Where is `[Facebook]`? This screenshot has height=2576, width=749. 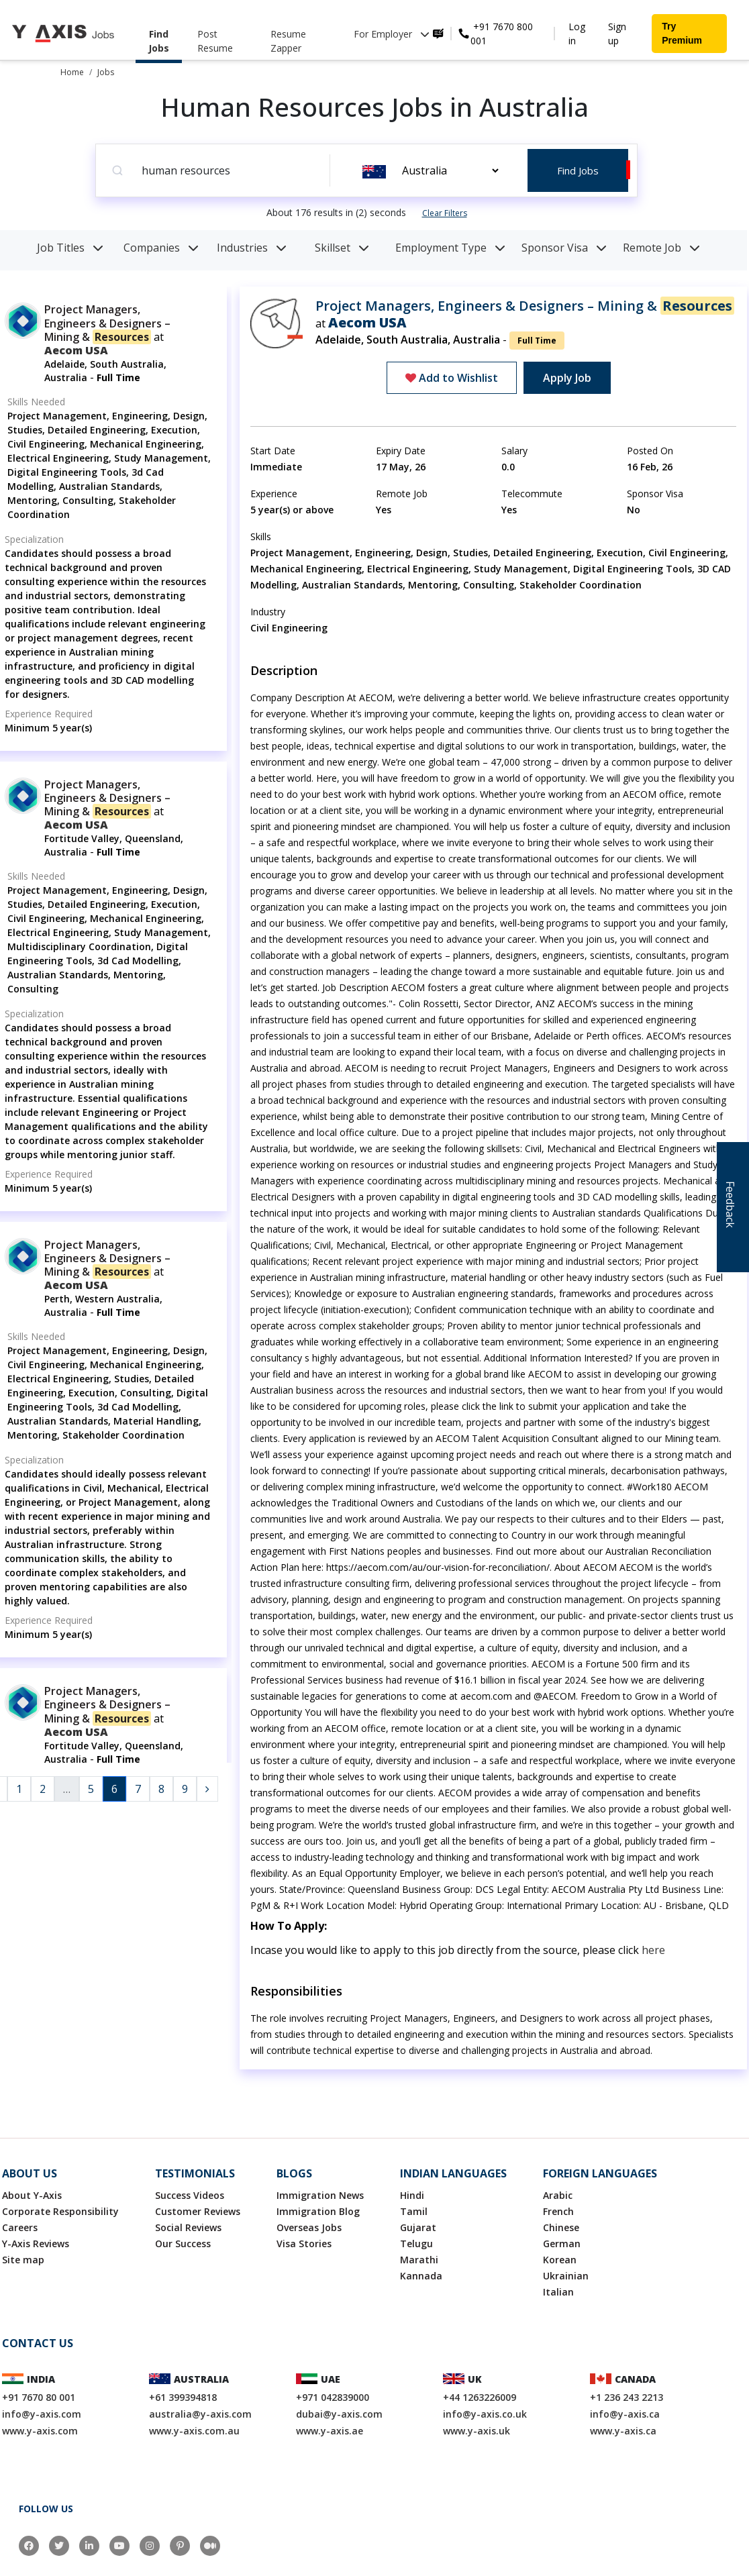
[Facebook] is located at coordinates (29, 2546).